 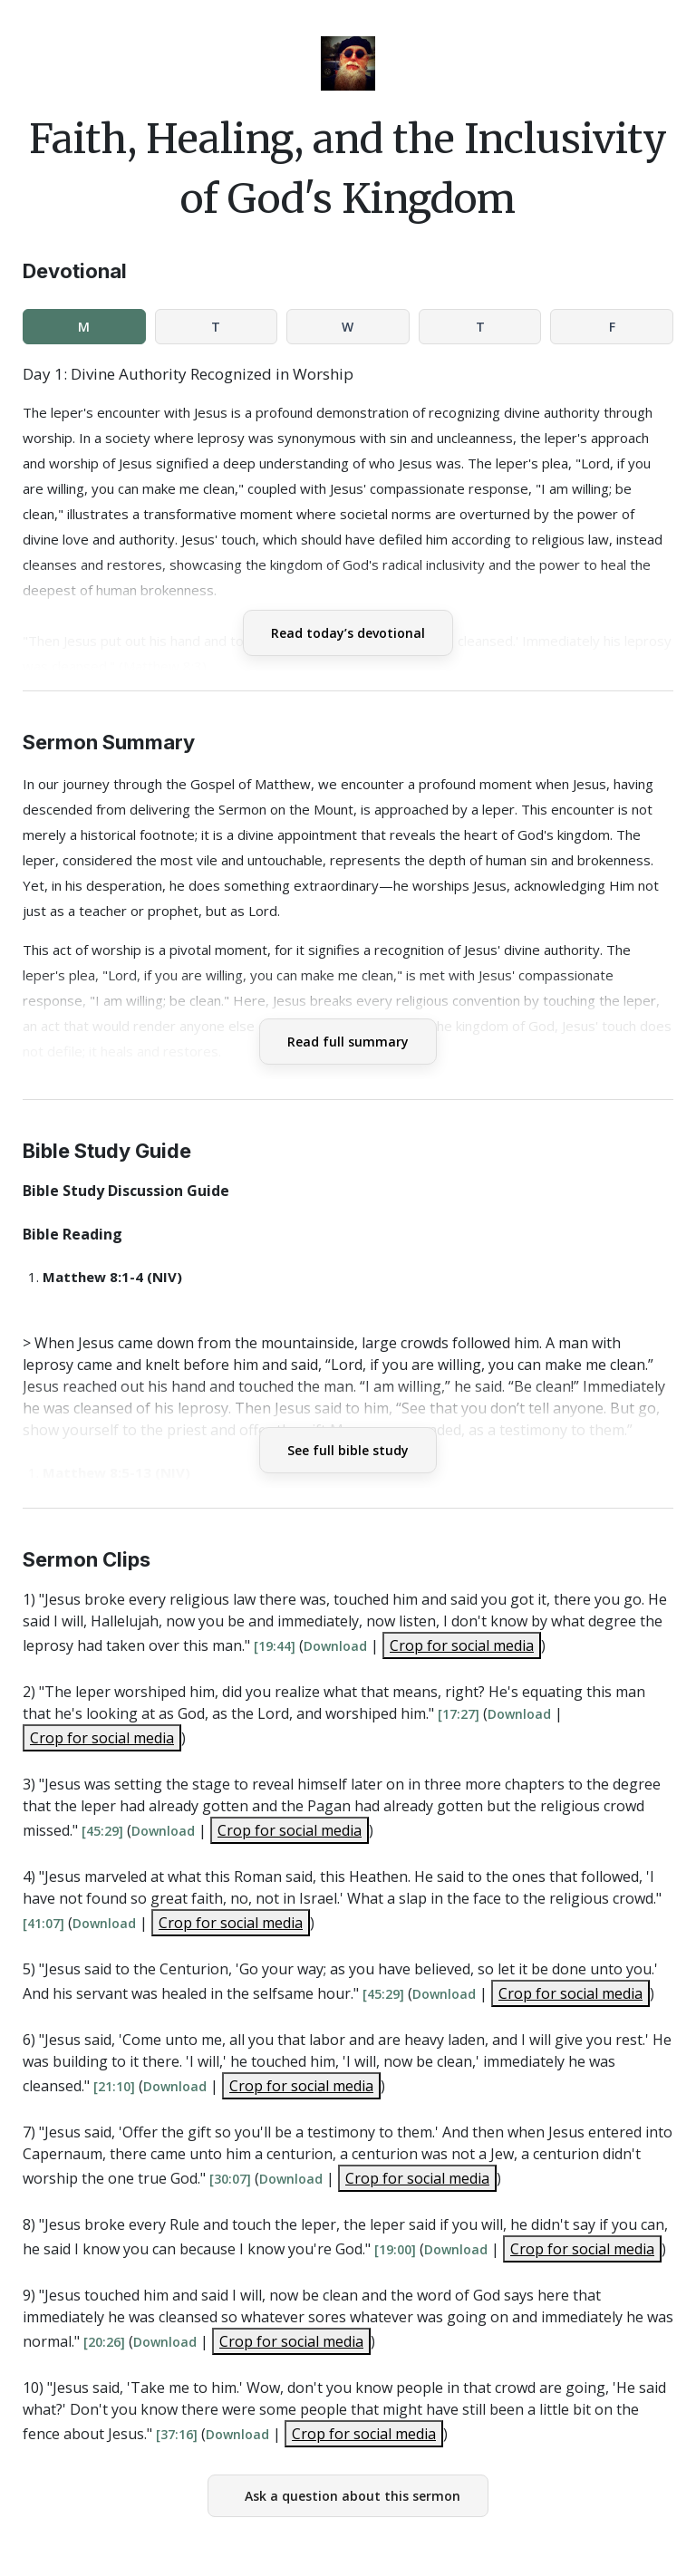 What do you see at coordinates (395, 2249) in the screenshot?
I see `[19:00]` at bounding box center [395, 2249].